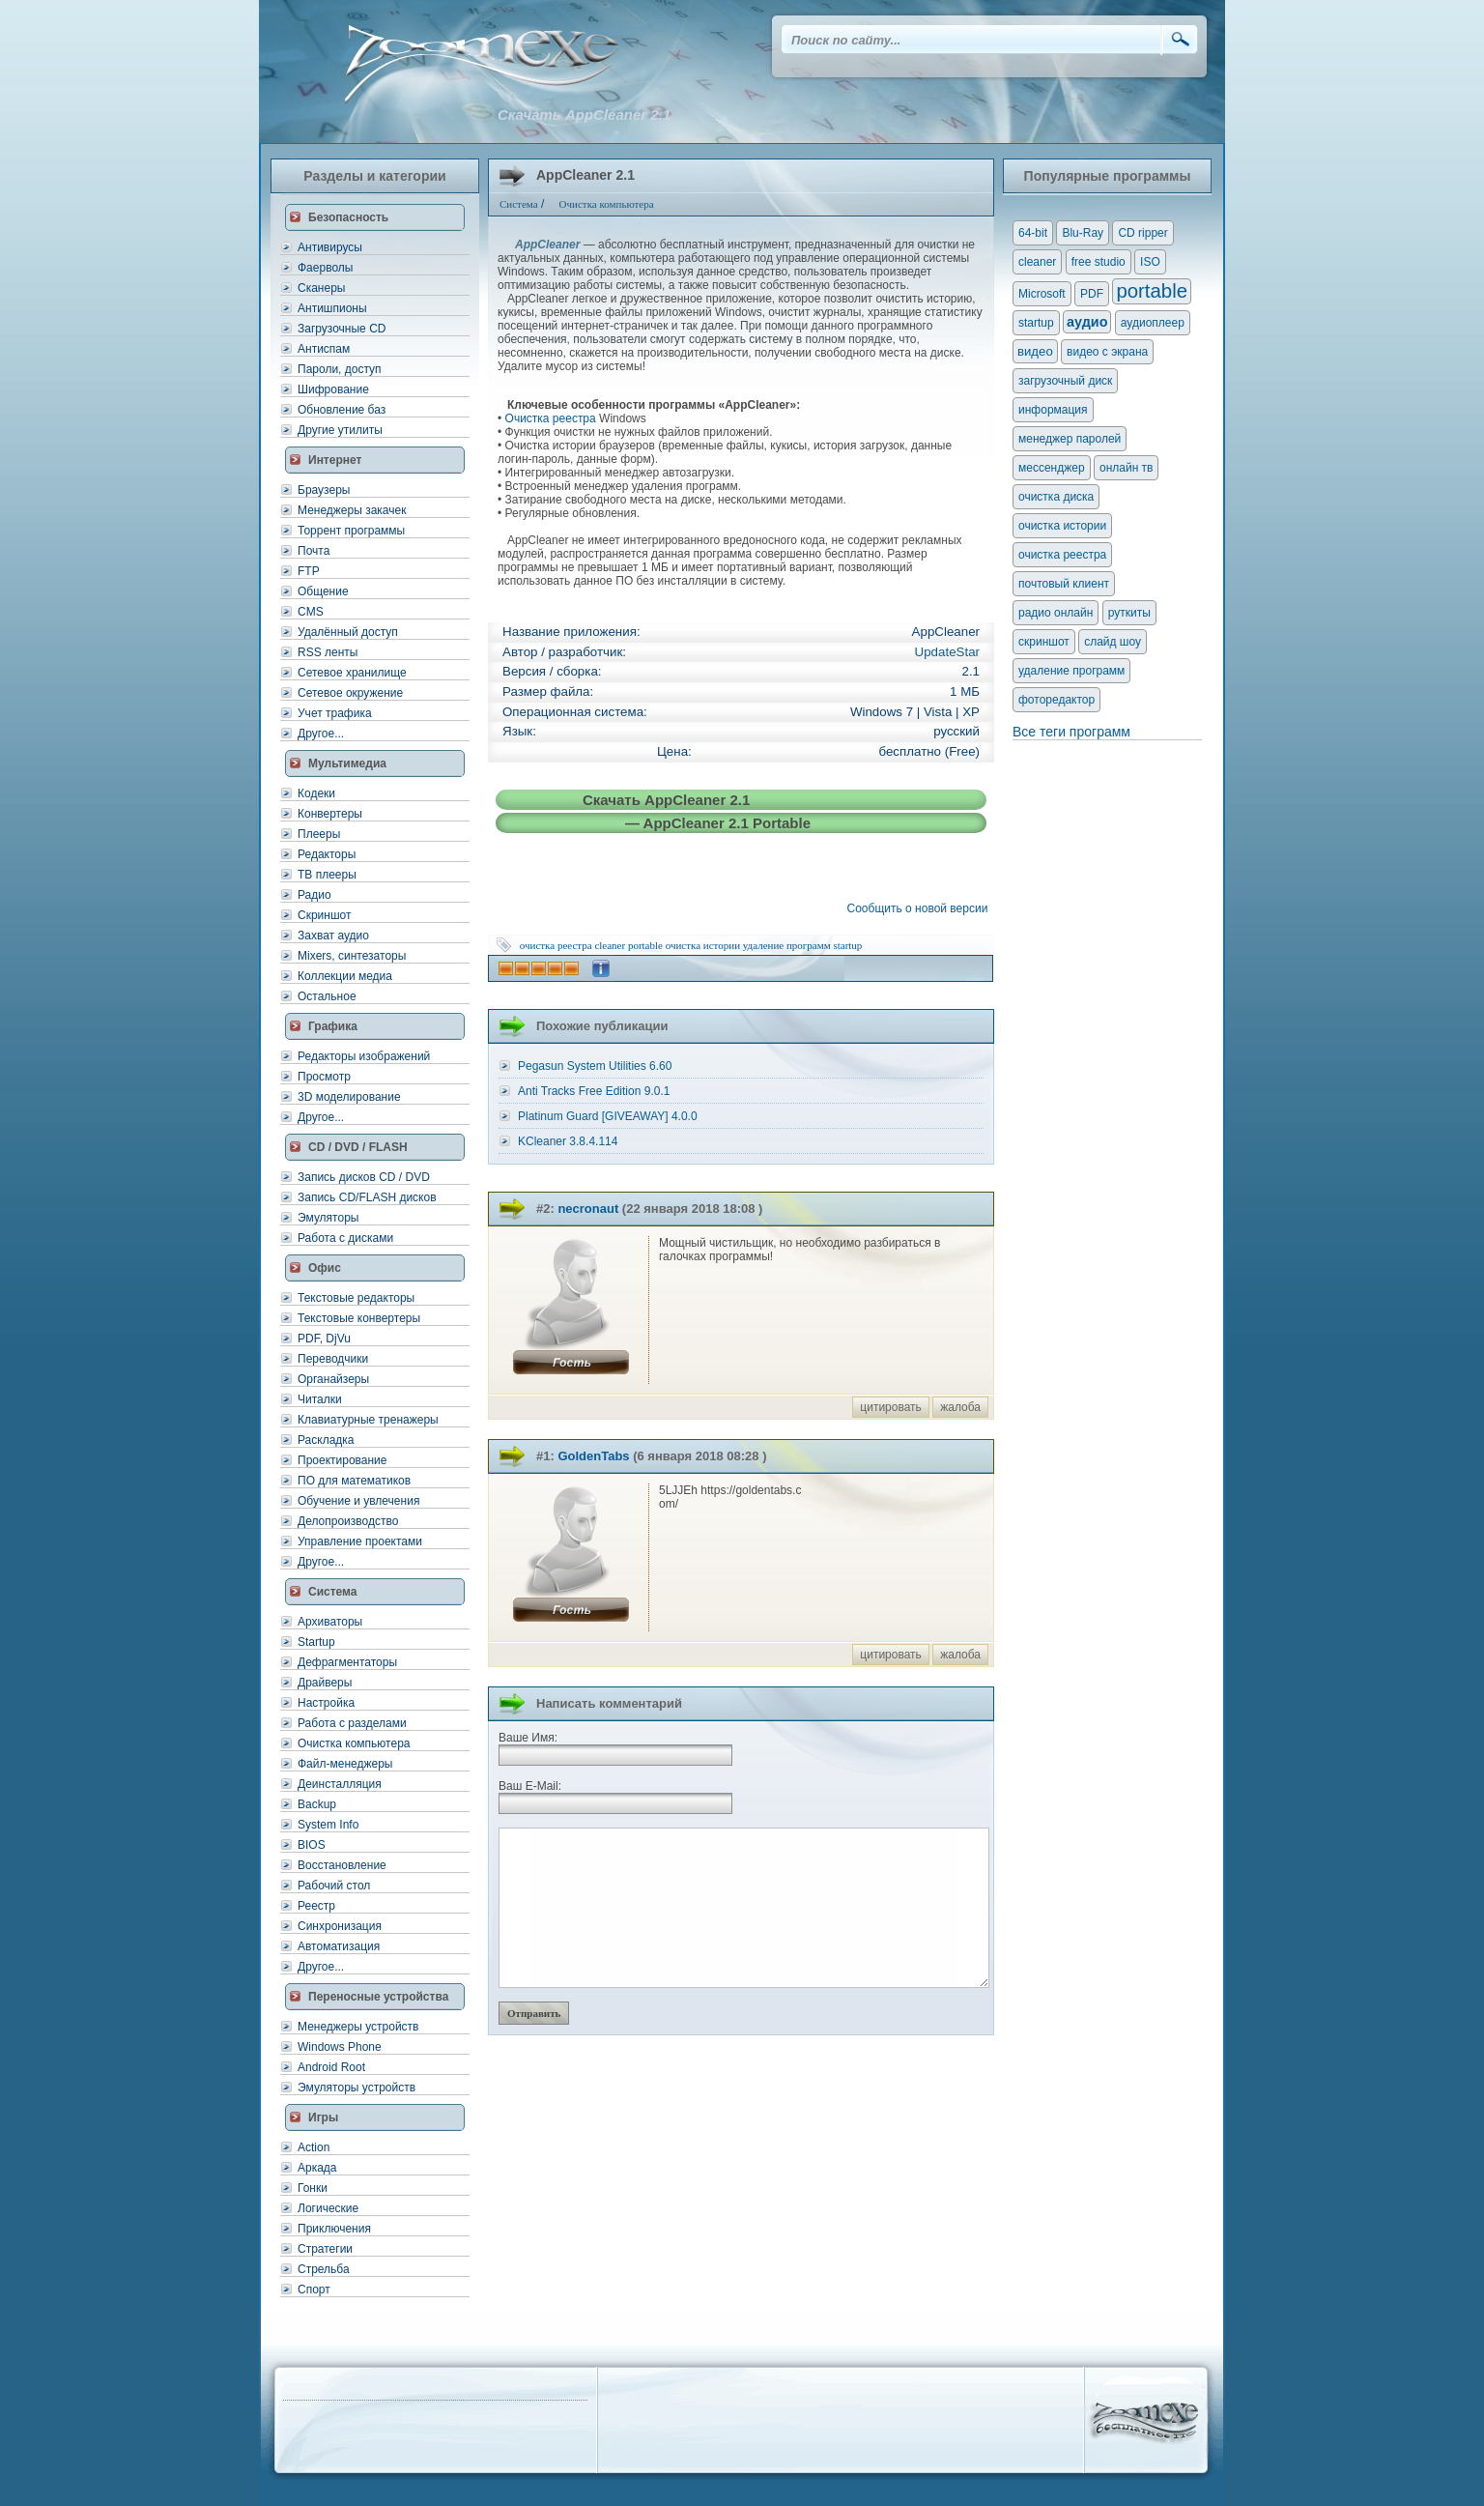 Image resolution: width=1484 pixels, height=2506 pixels. What do you see at coordinates (331, 2067) in the screenshot?
I see `Android Root` at bounding box center [331, 2067].